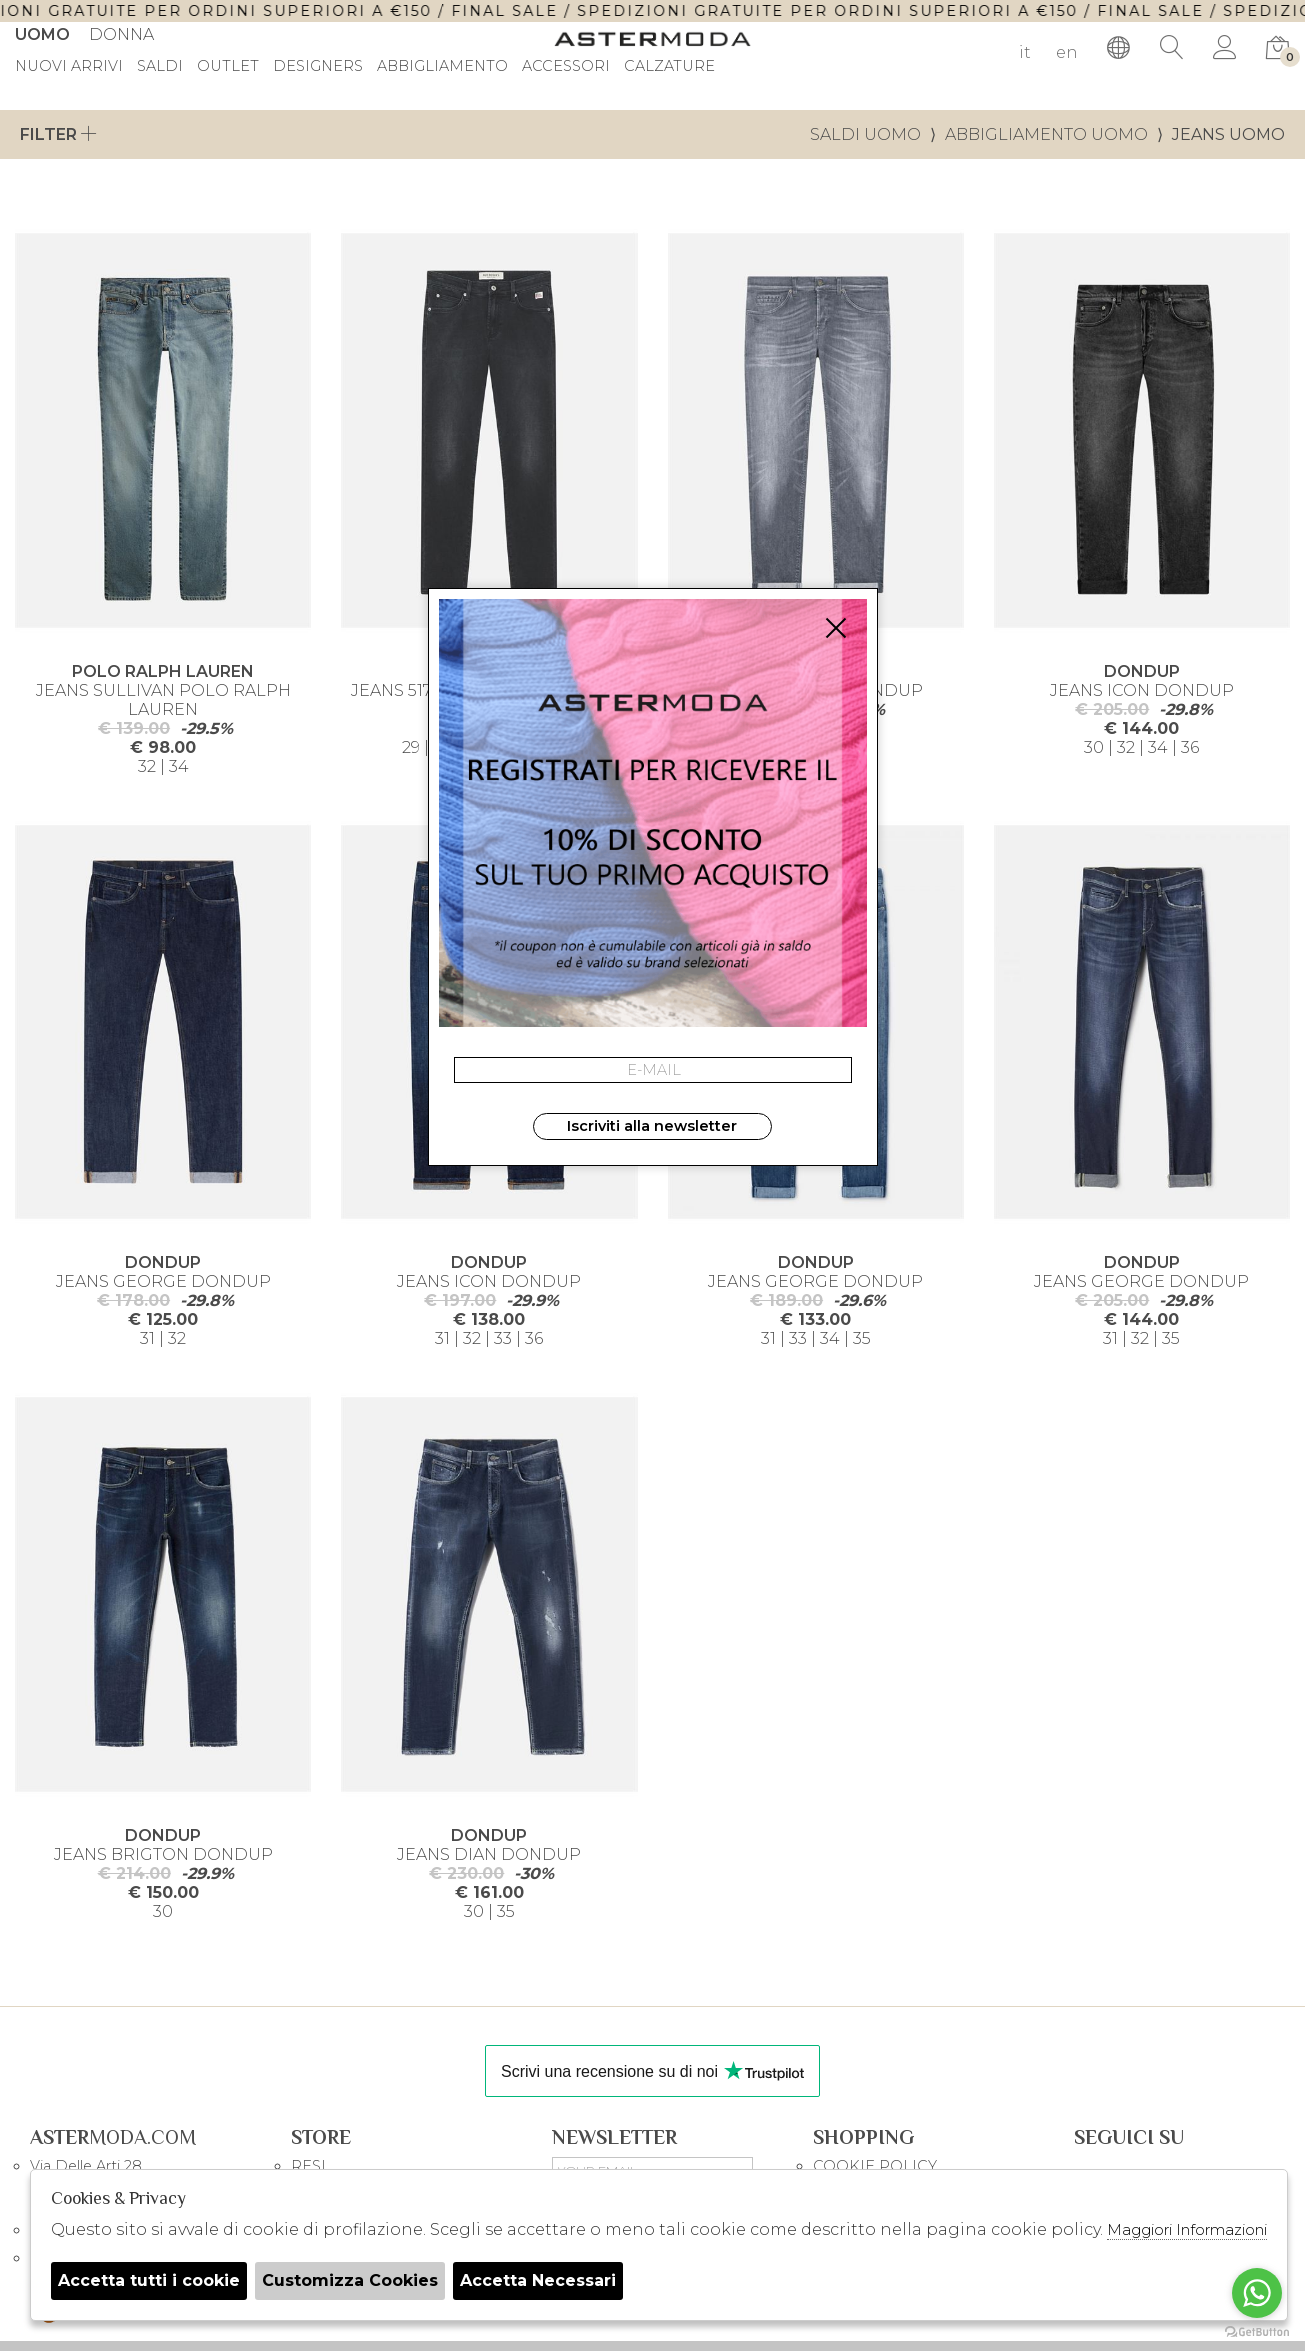  Describe the element at coordinates (1187, 2229) in the screenshot. I see `Maggiori Informazioni` at that location.